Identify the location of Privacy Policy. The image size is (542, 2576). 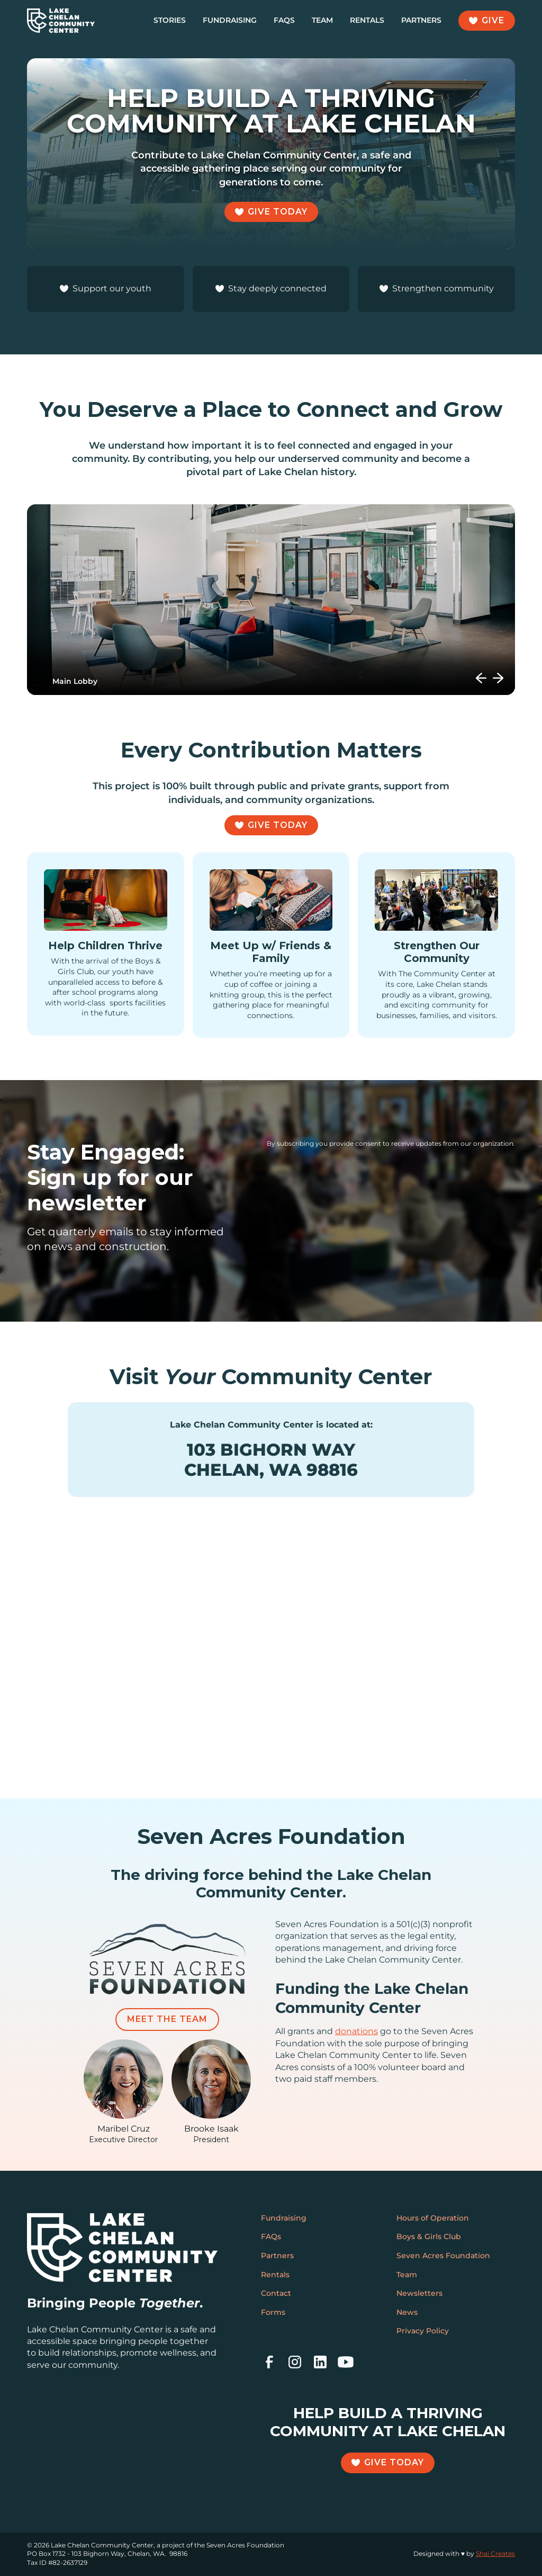
(422, 2331).